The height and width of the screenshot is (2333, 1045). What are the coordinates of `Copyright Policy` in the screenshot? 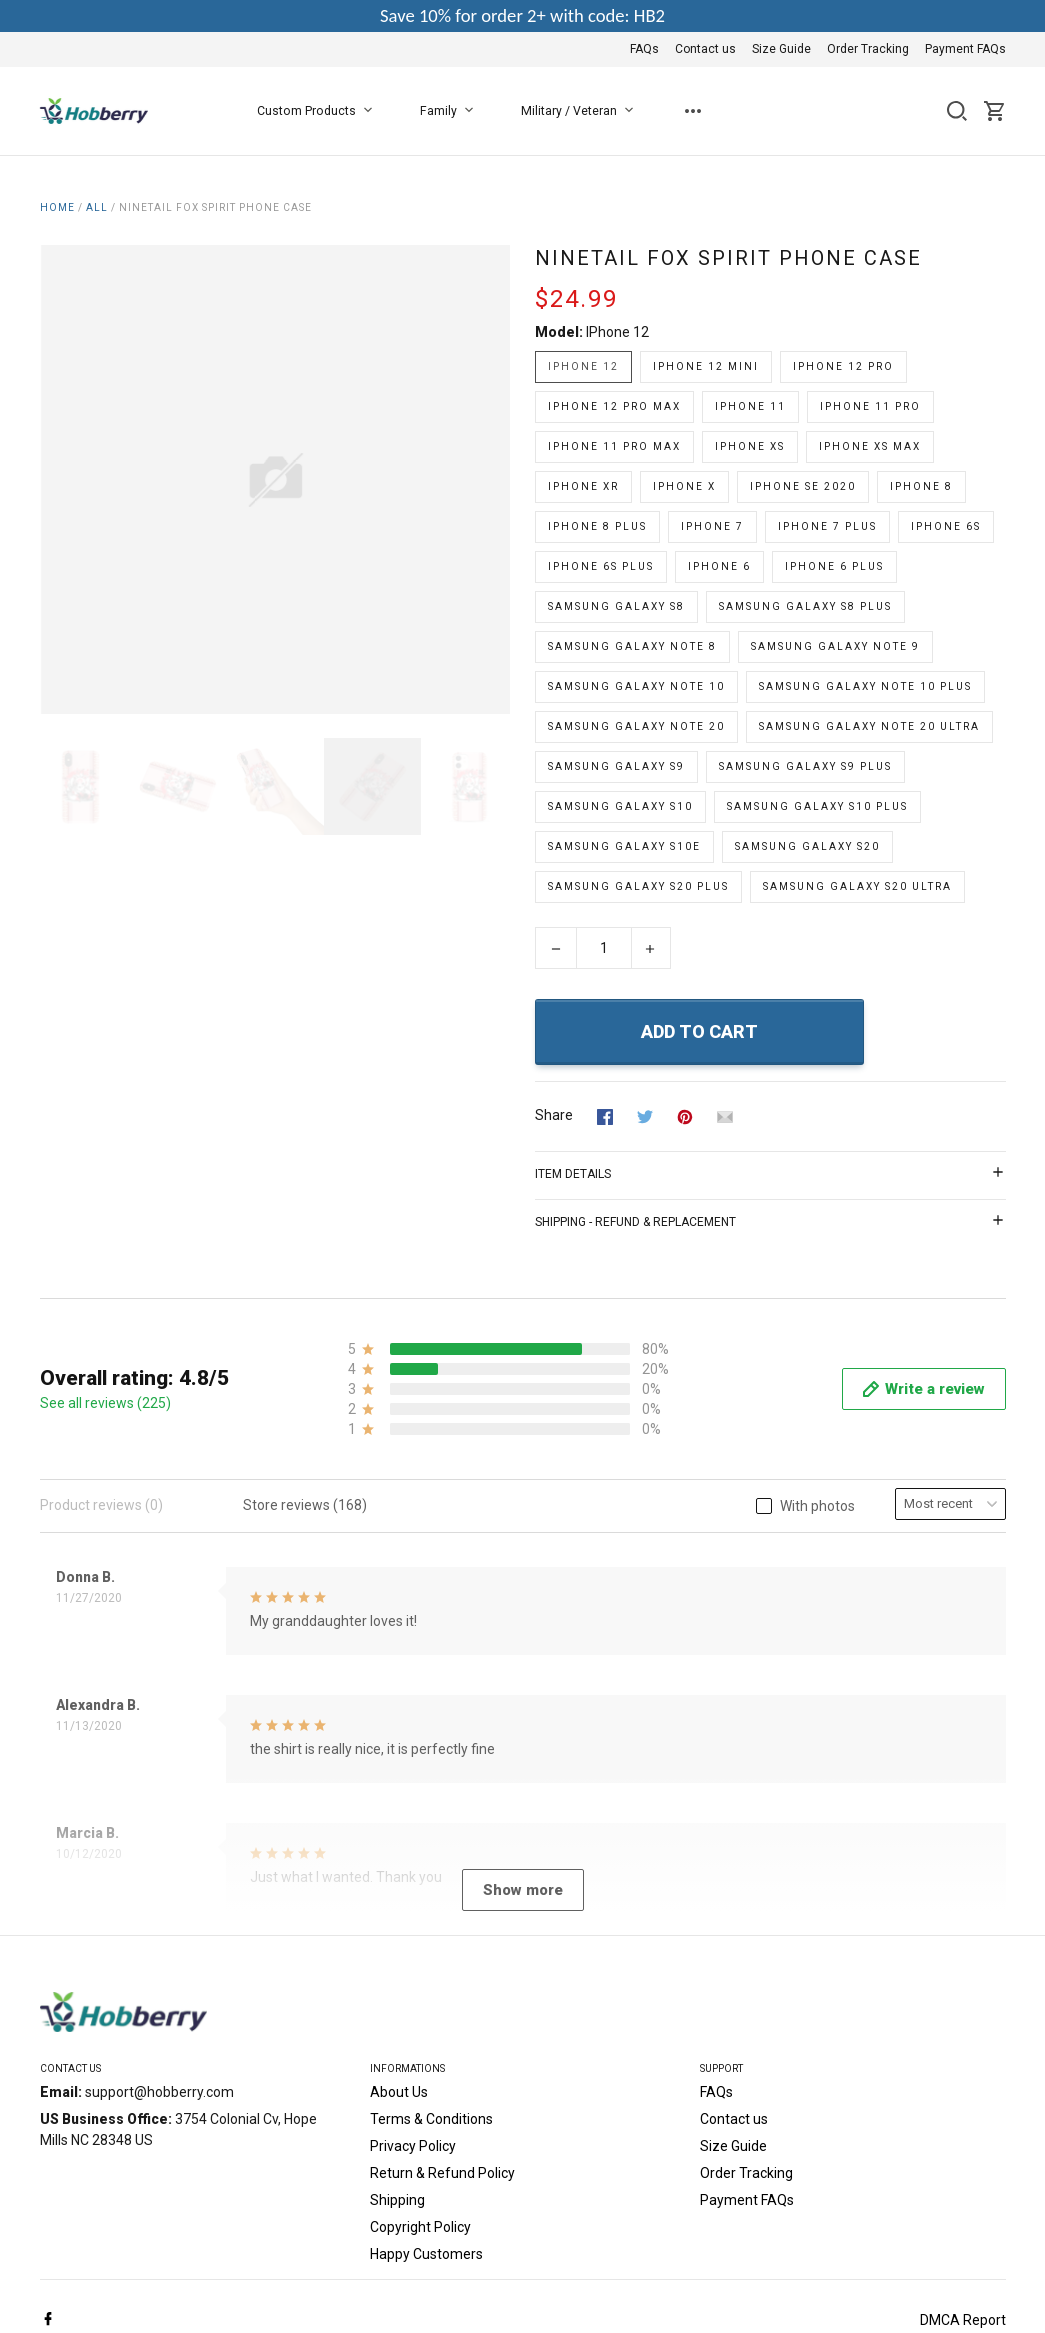 It's located at (420, 2025).